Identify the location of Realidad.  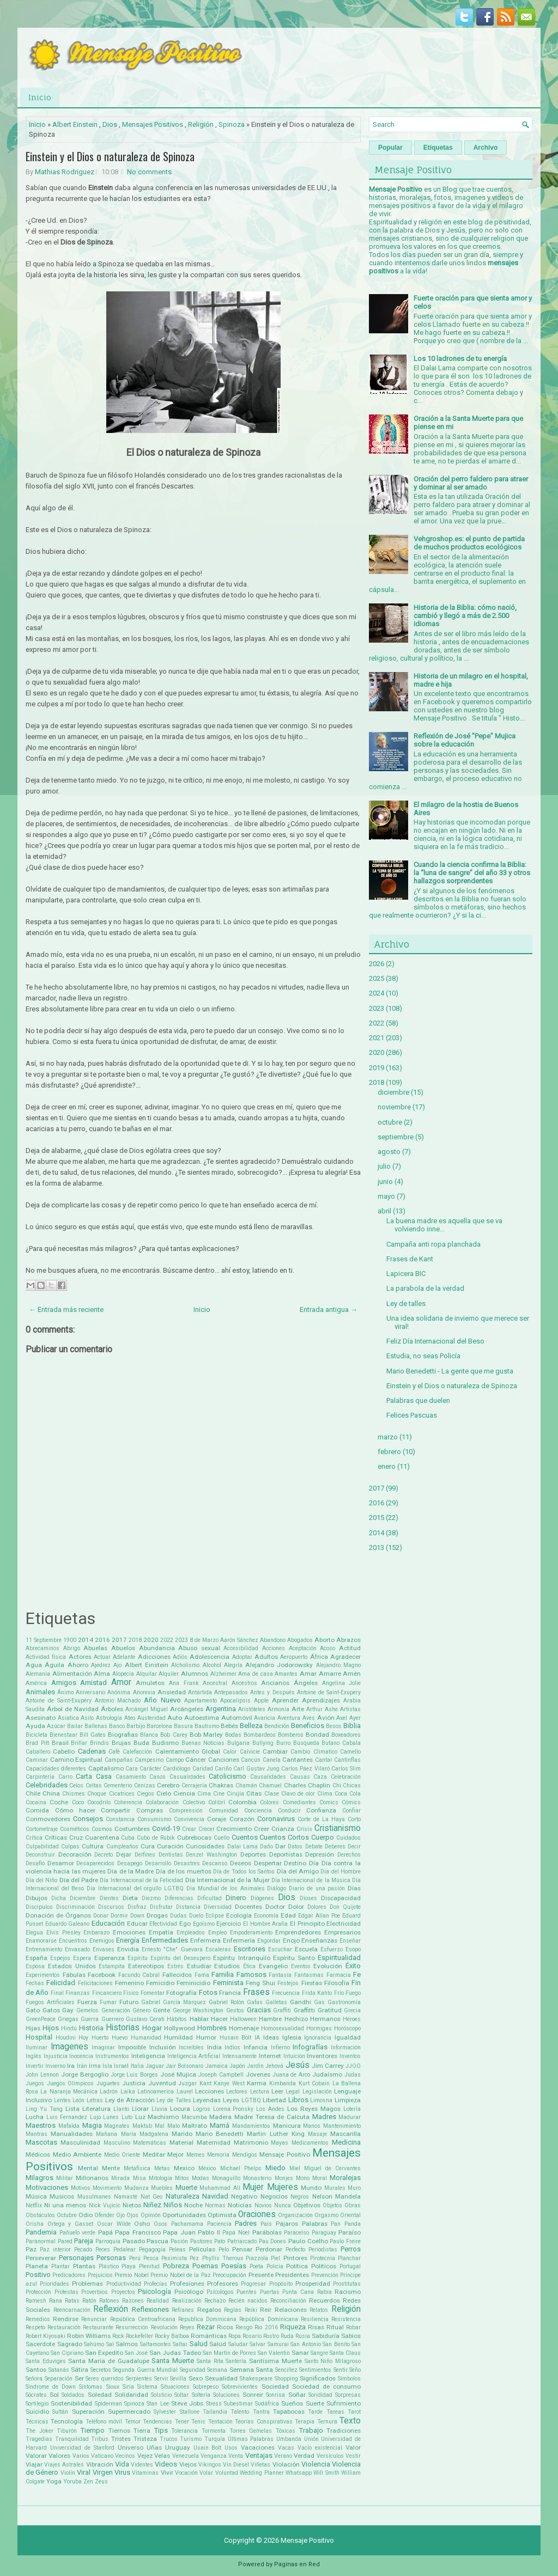
(158, 2300).